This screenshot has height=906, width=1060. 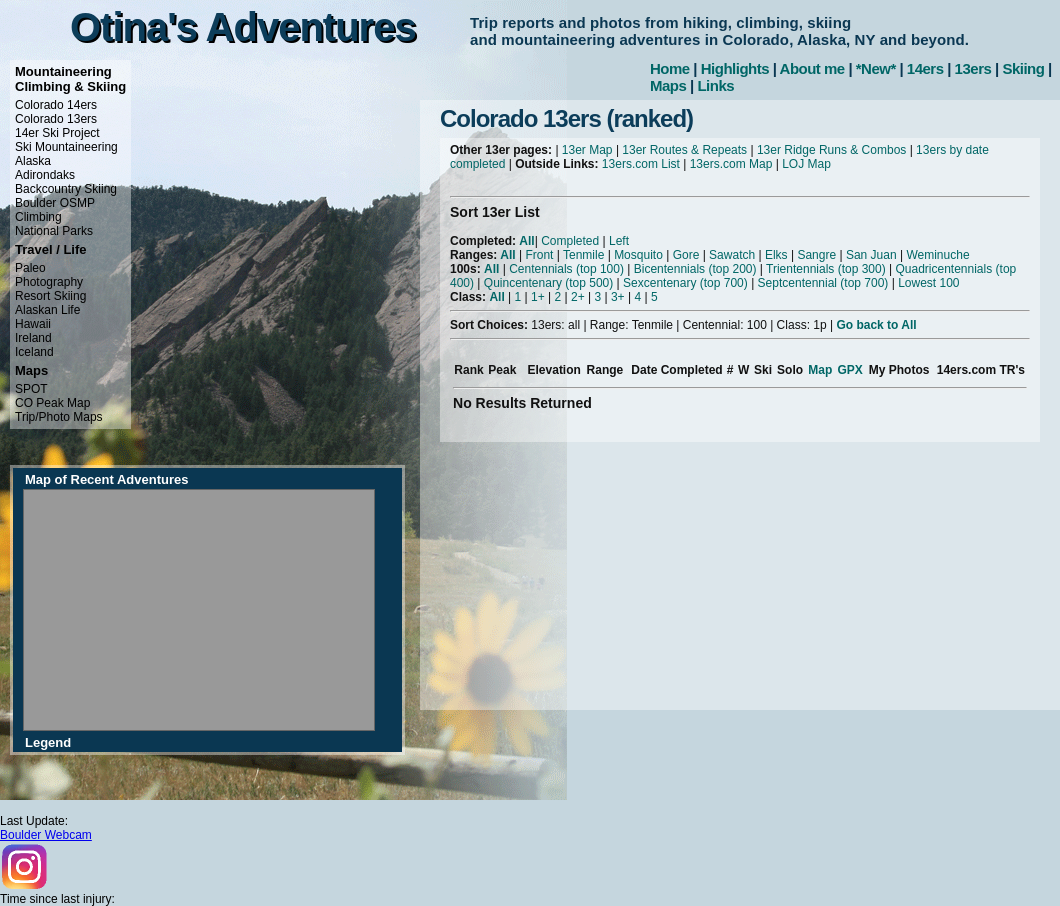 What do you see at coordinates (33, 324) in the screenshot?
I see `Hawaii` at bounding box center [33, 324].